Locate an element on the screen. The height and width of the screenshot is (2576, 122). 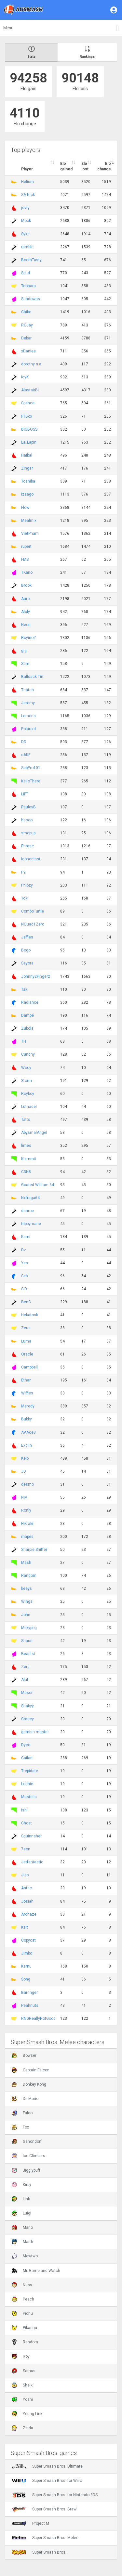
Zingar is located at coordinates (27, 468).